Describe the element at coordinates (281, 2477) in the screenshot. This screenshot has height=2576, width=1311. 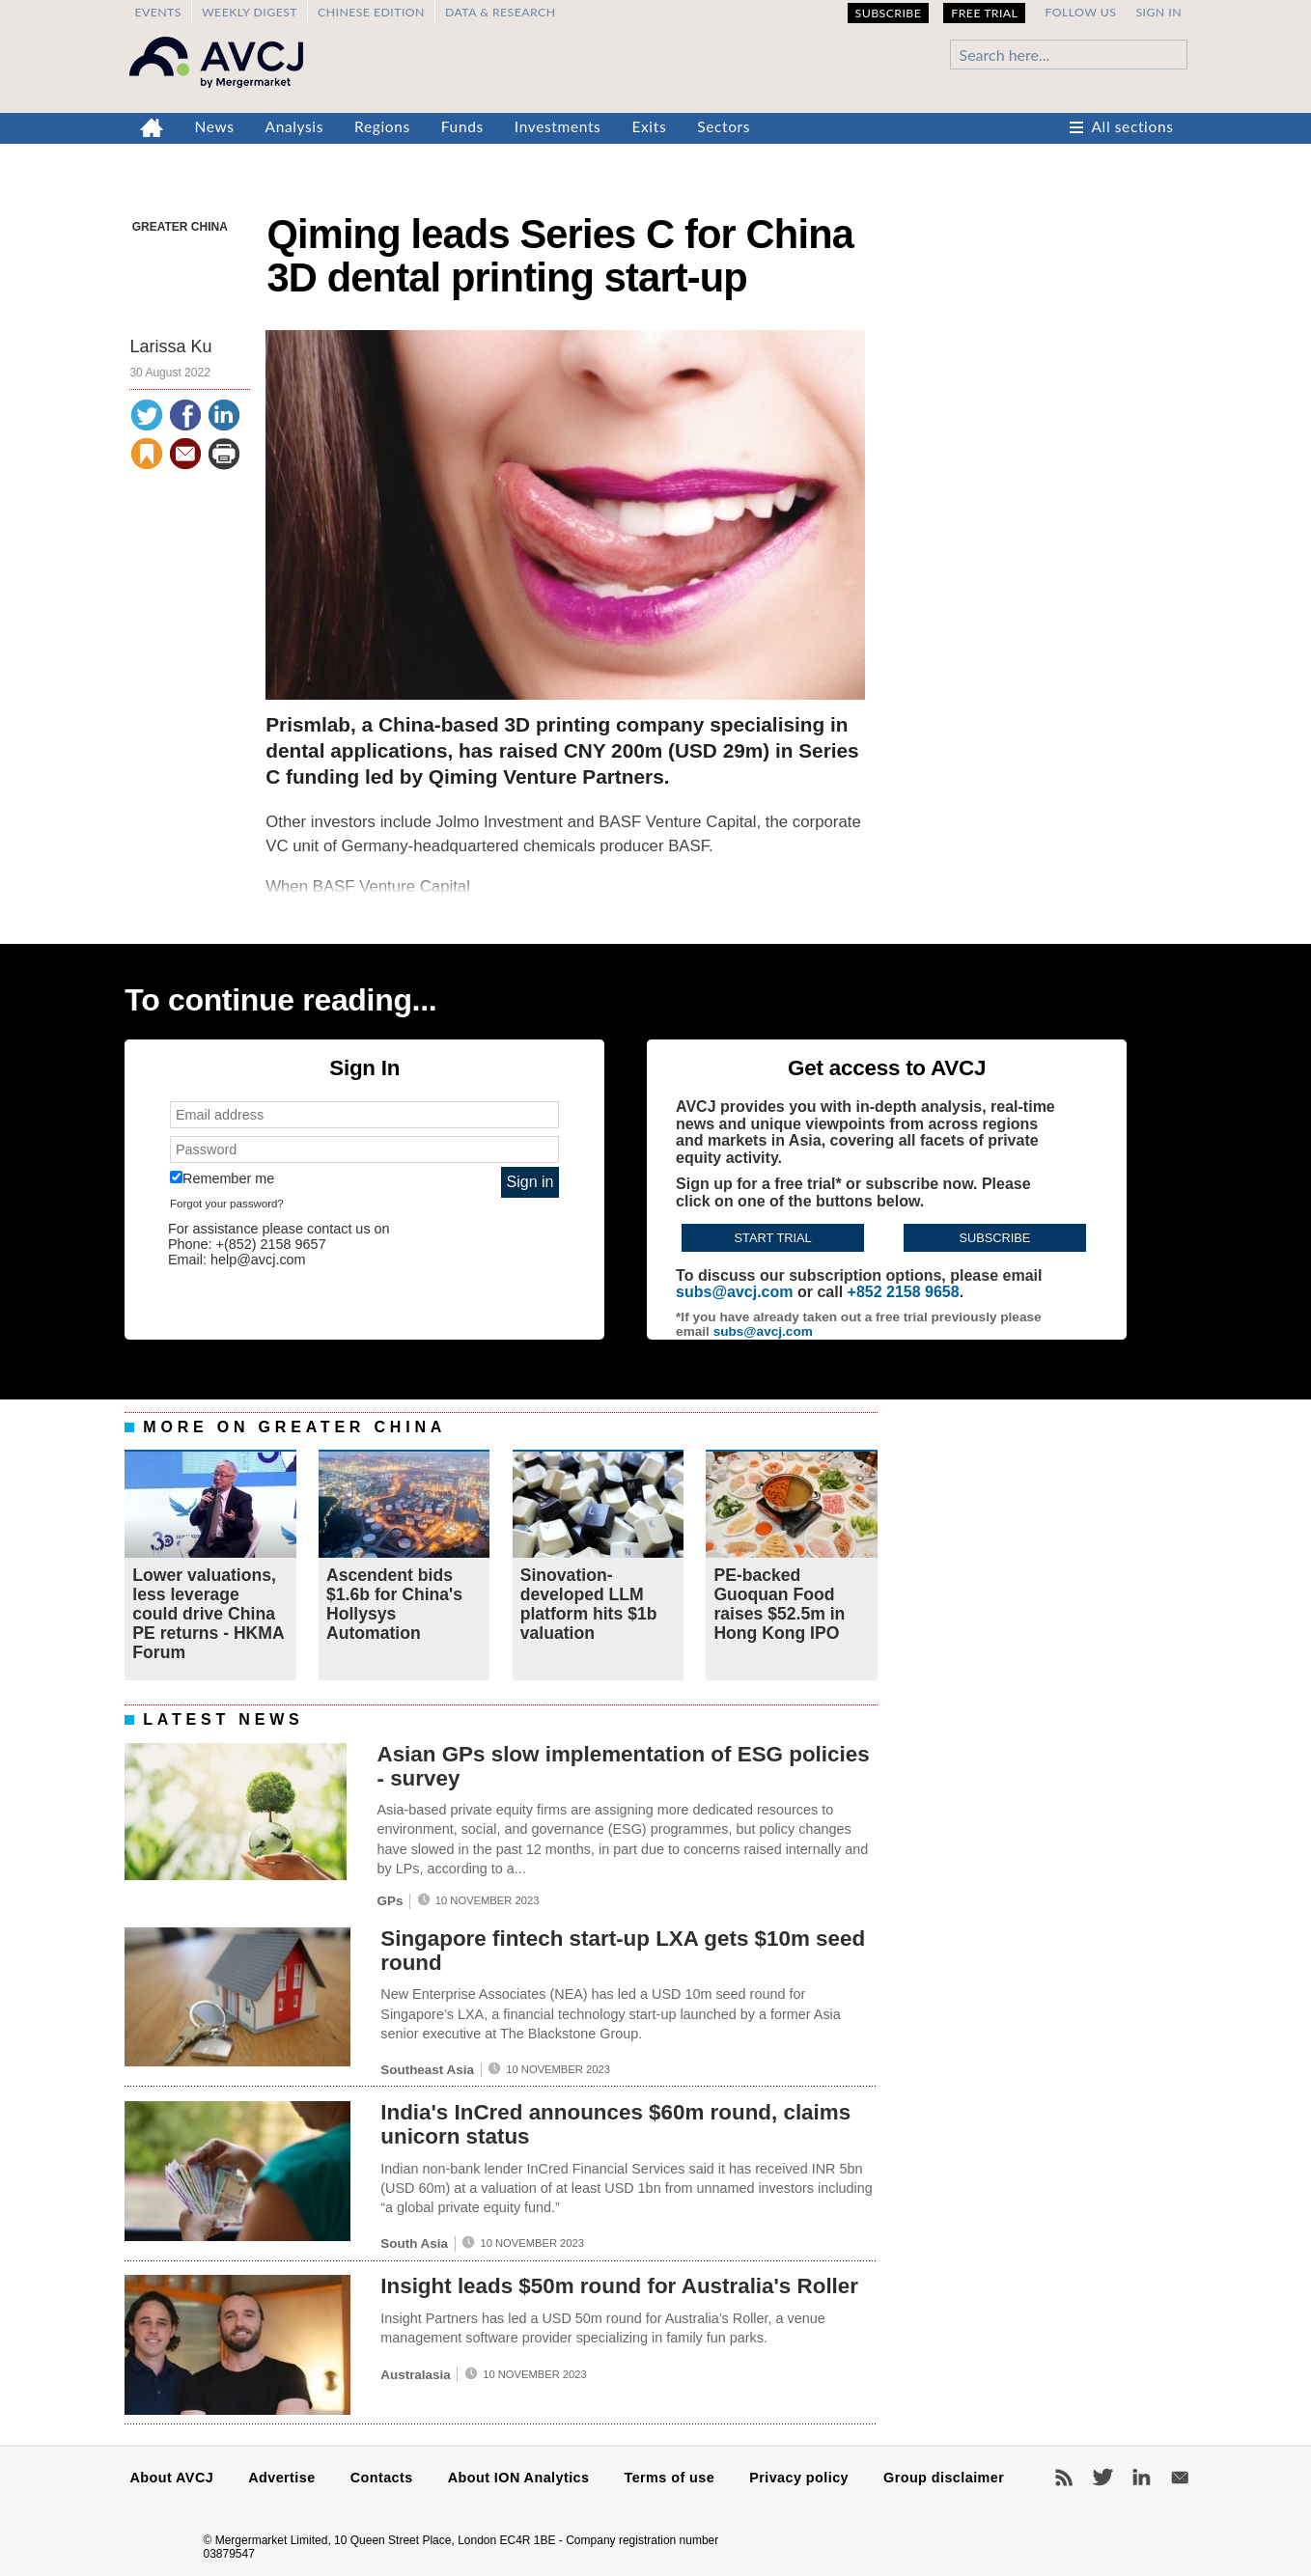
I see `Advertise` at that location.